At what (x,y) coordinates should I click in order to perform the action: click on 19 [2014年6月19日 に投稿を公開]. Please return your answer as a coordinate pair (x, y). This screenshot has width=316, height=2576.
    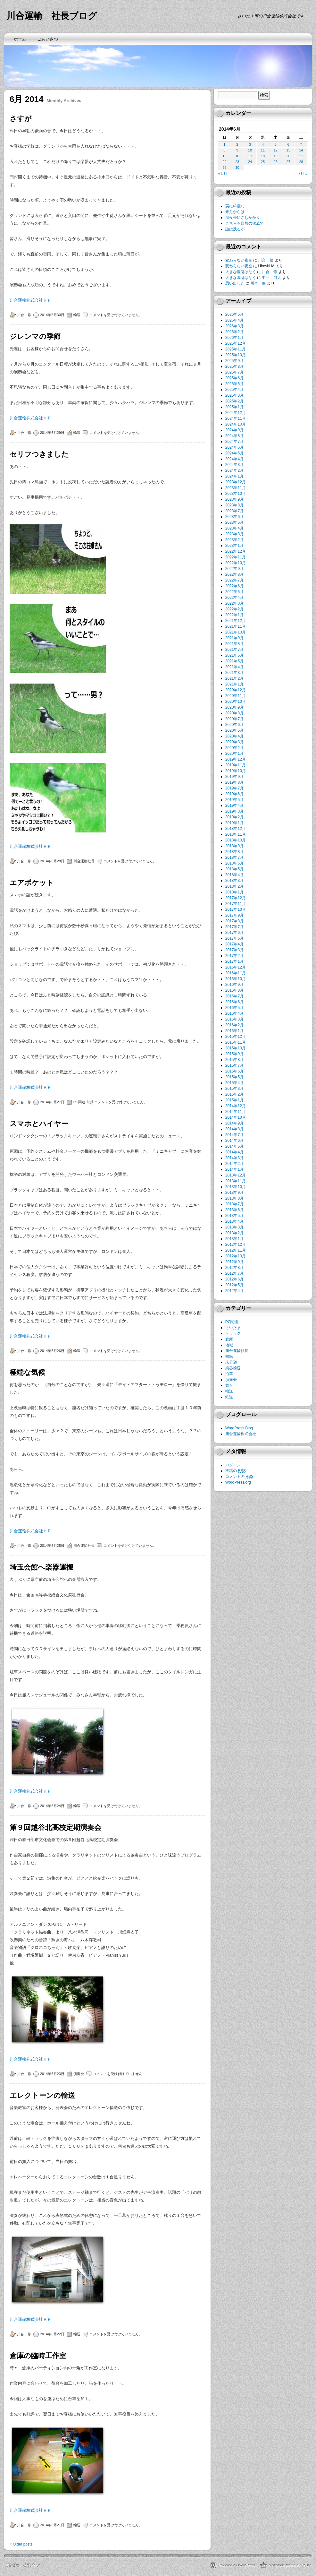
    Looking at the image, I should click on (276, 156).